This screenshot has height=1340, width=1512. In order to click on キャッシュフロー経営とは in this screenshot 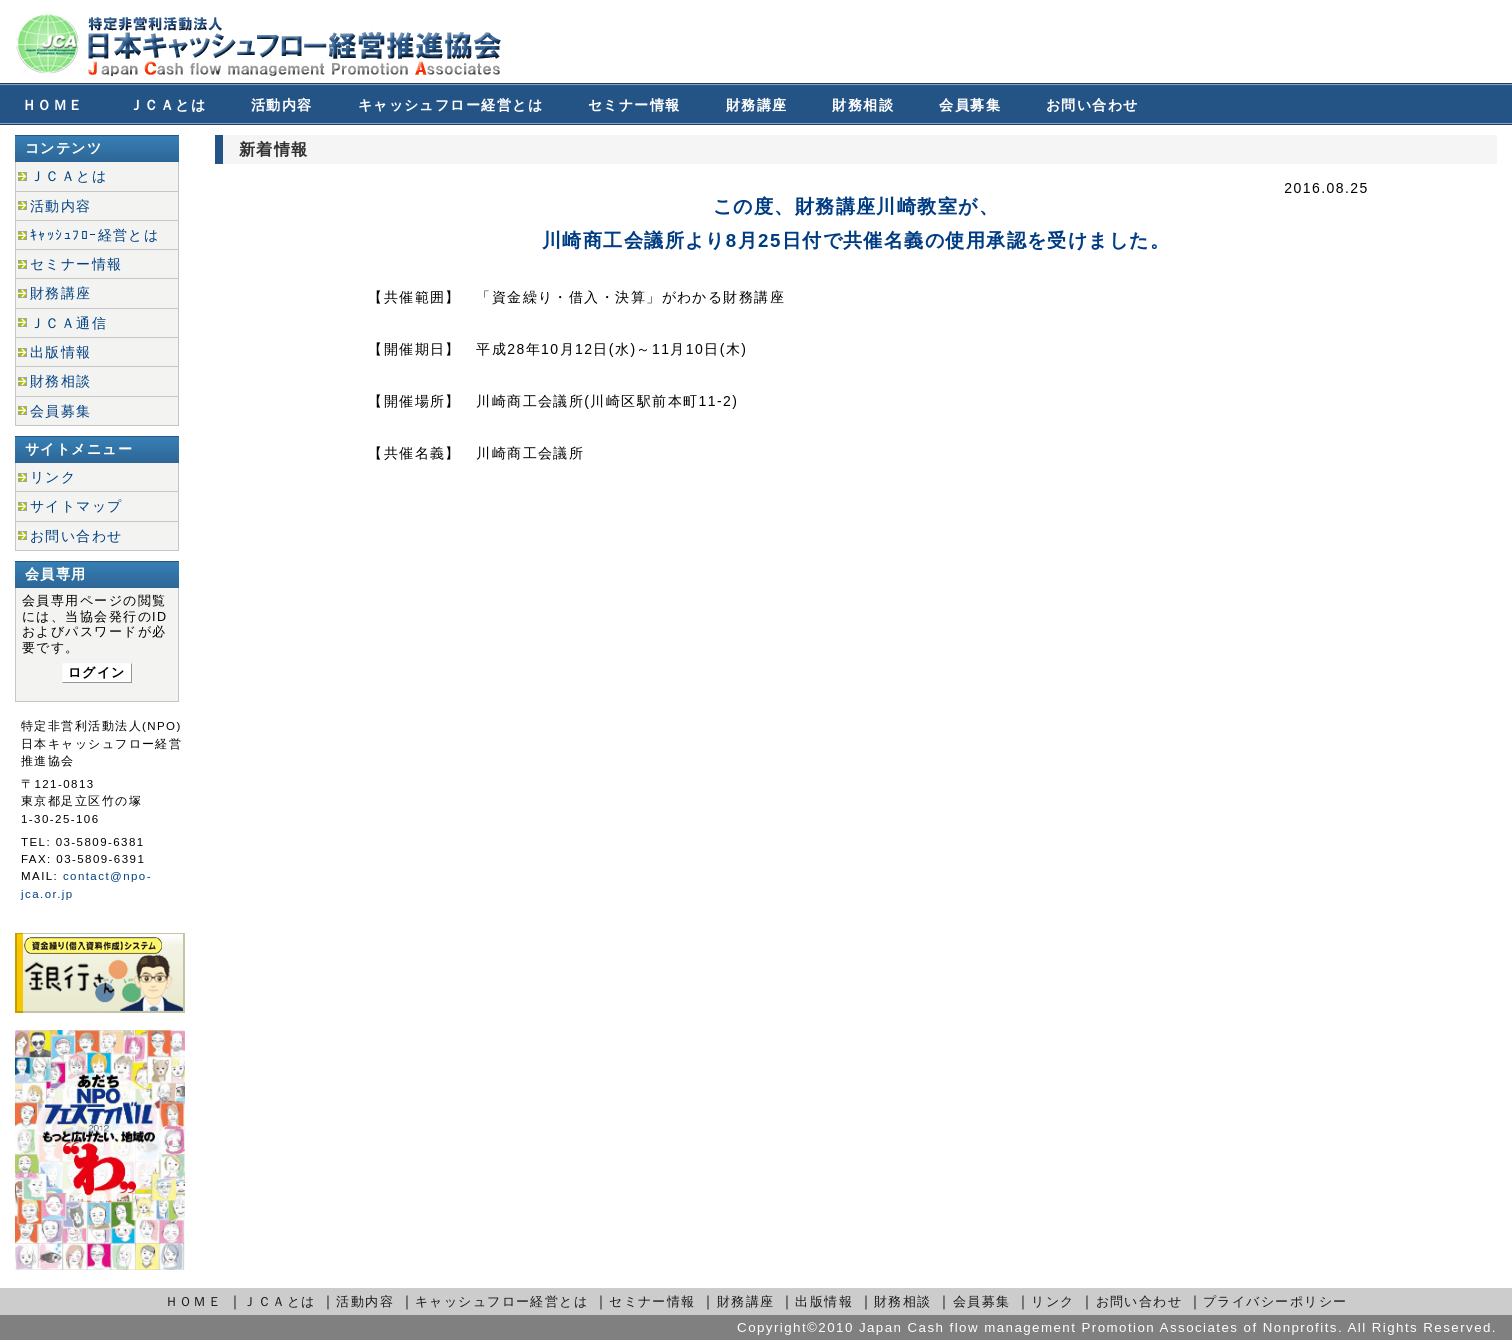, I will do `click(450, 105)`.